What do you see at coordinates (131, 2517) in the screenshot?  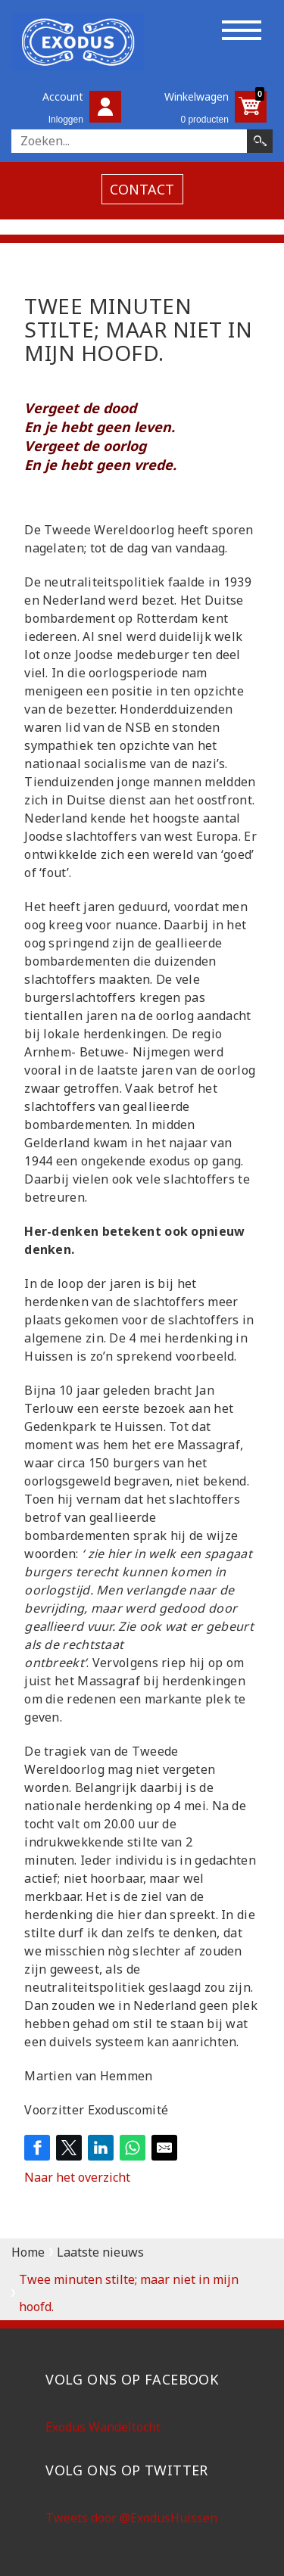 I see `Tweets door @ExodusHuissen` at bounding box center [131, 2517].